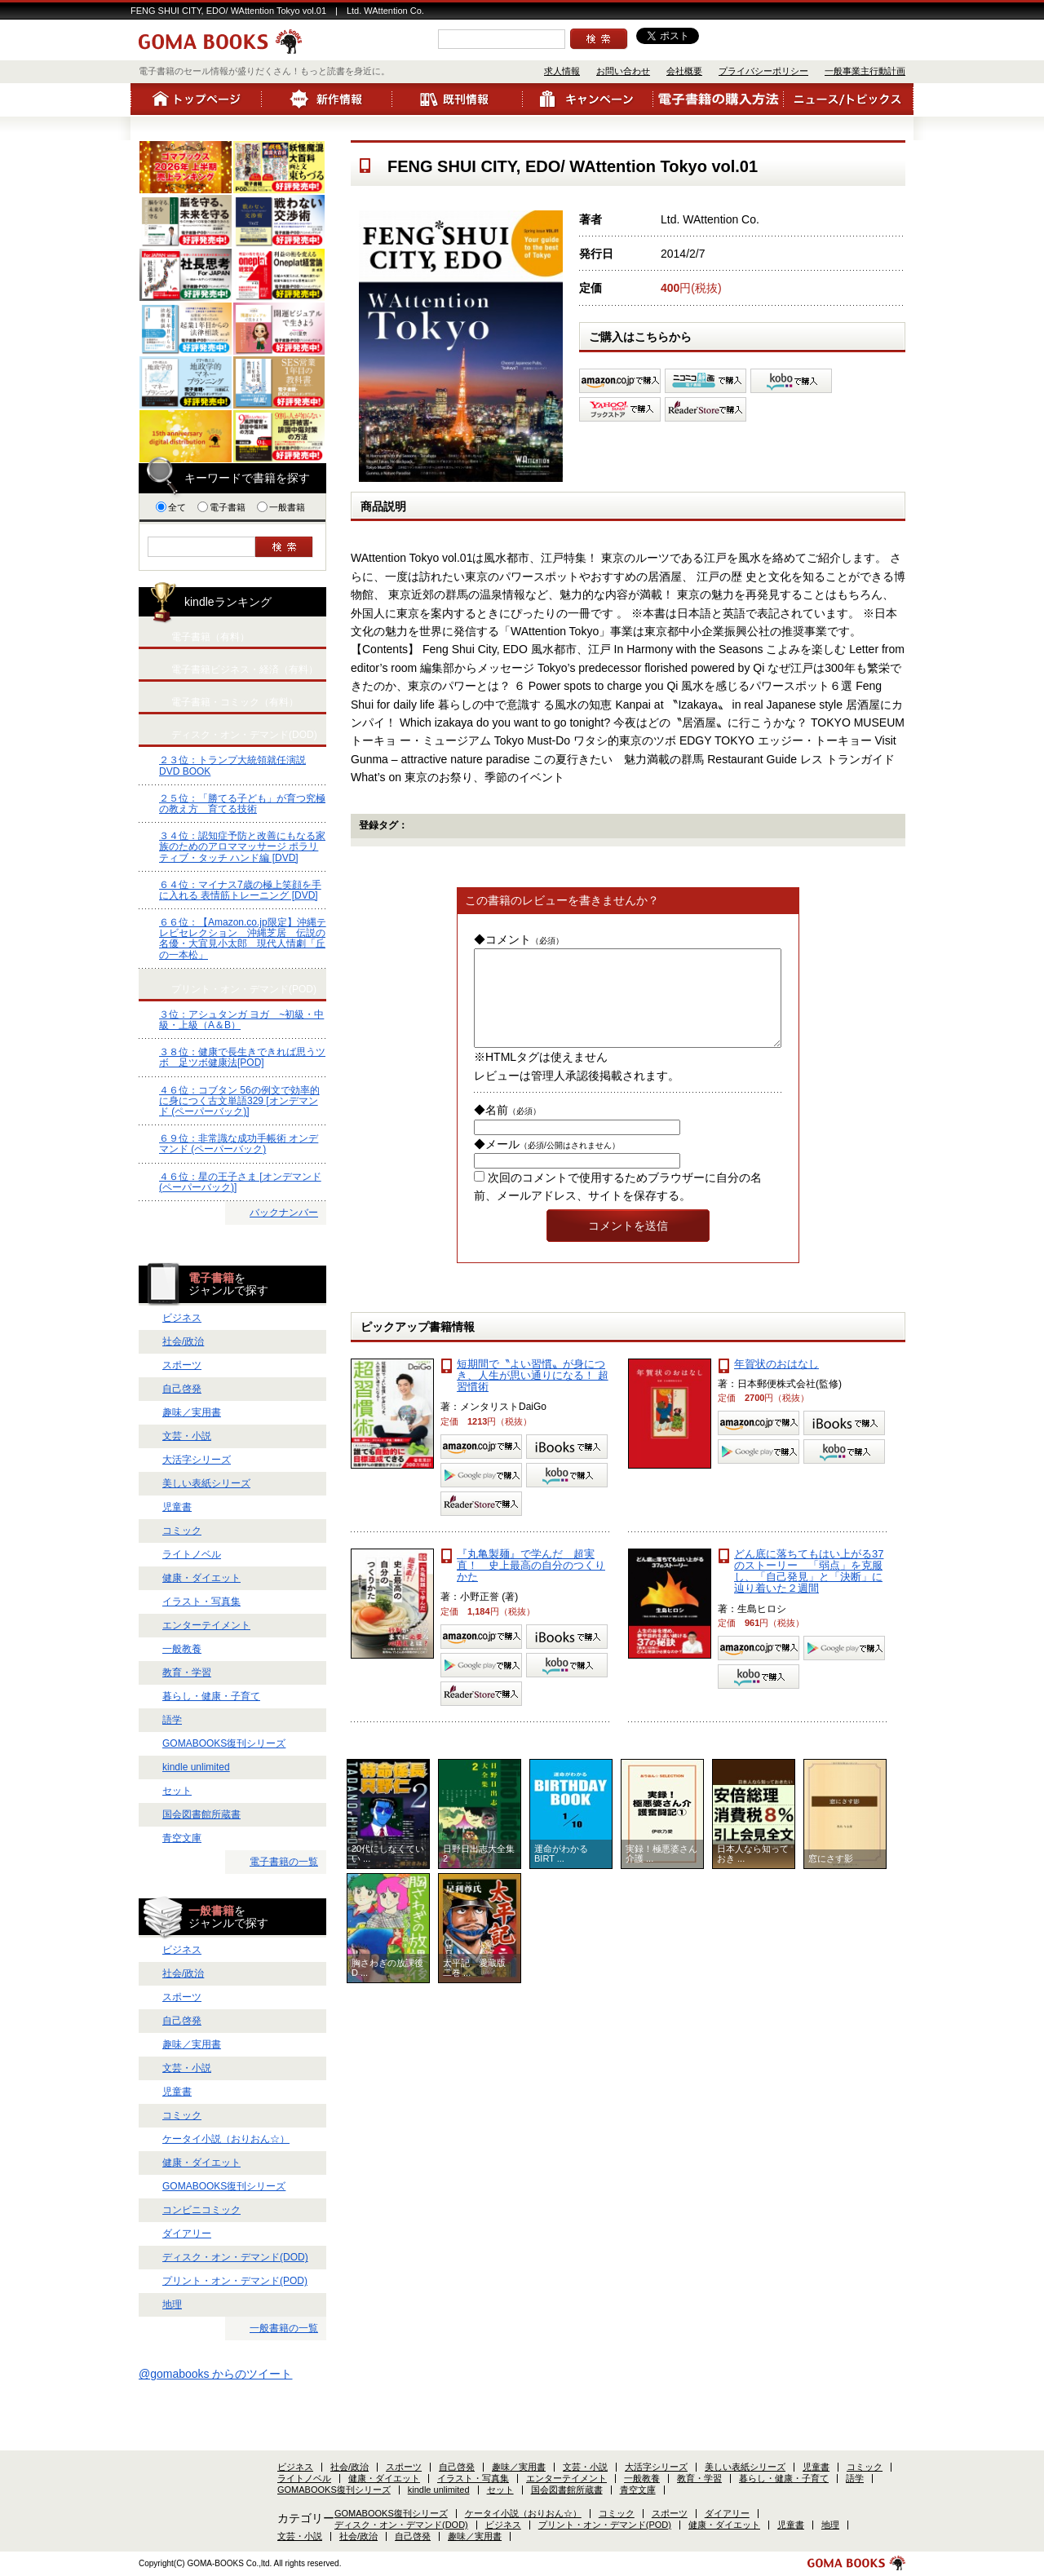 The width and height of the screenshot is (1044, 2576). What do you see at coordinates (830, 1878) in the screenshot?
I see `窓にさす影` at bounding box center [830, 1878].